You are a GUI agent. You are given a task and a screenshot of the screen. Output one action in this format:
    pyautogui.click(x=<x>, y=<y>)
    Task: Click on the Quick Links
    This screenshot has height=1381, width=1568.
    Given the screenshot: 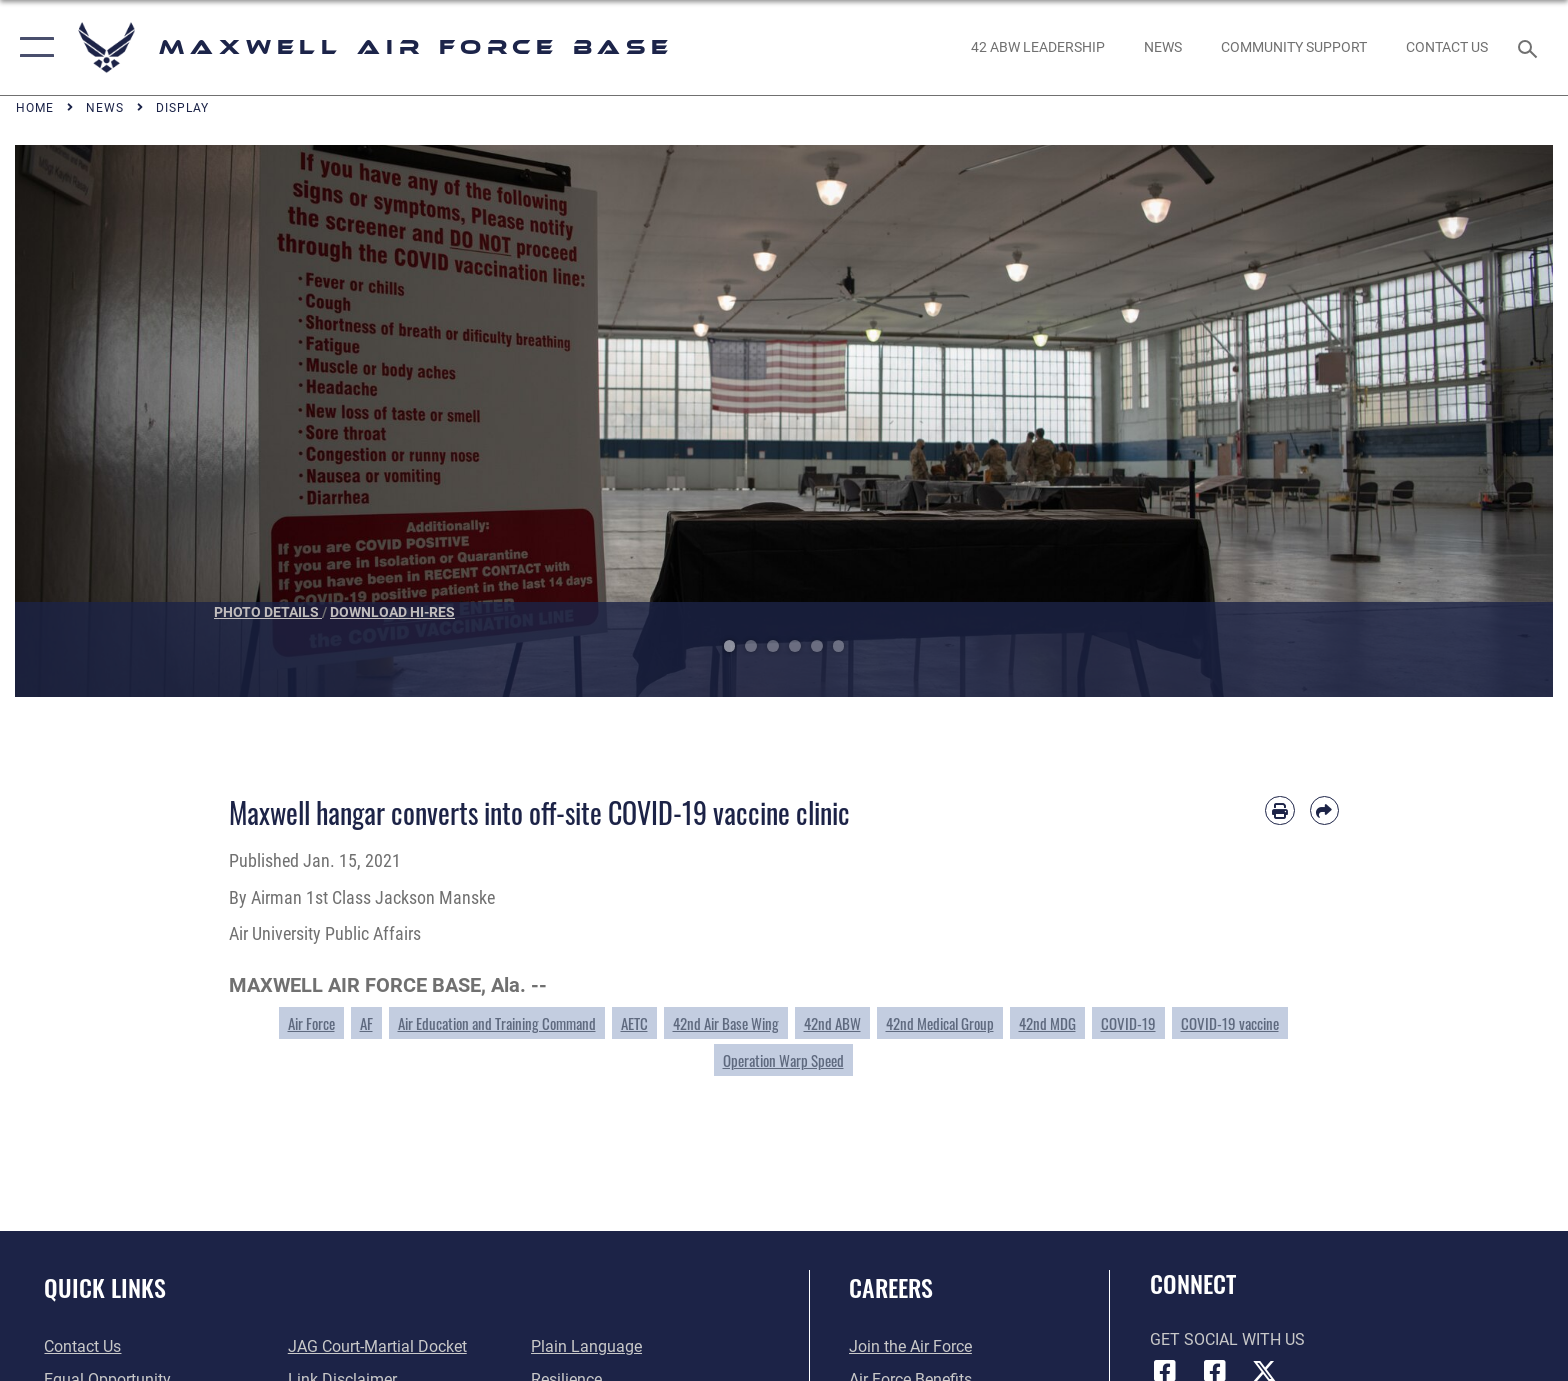 What is the action you would take?
    pyautogui.click(x=105, y=1287)
    